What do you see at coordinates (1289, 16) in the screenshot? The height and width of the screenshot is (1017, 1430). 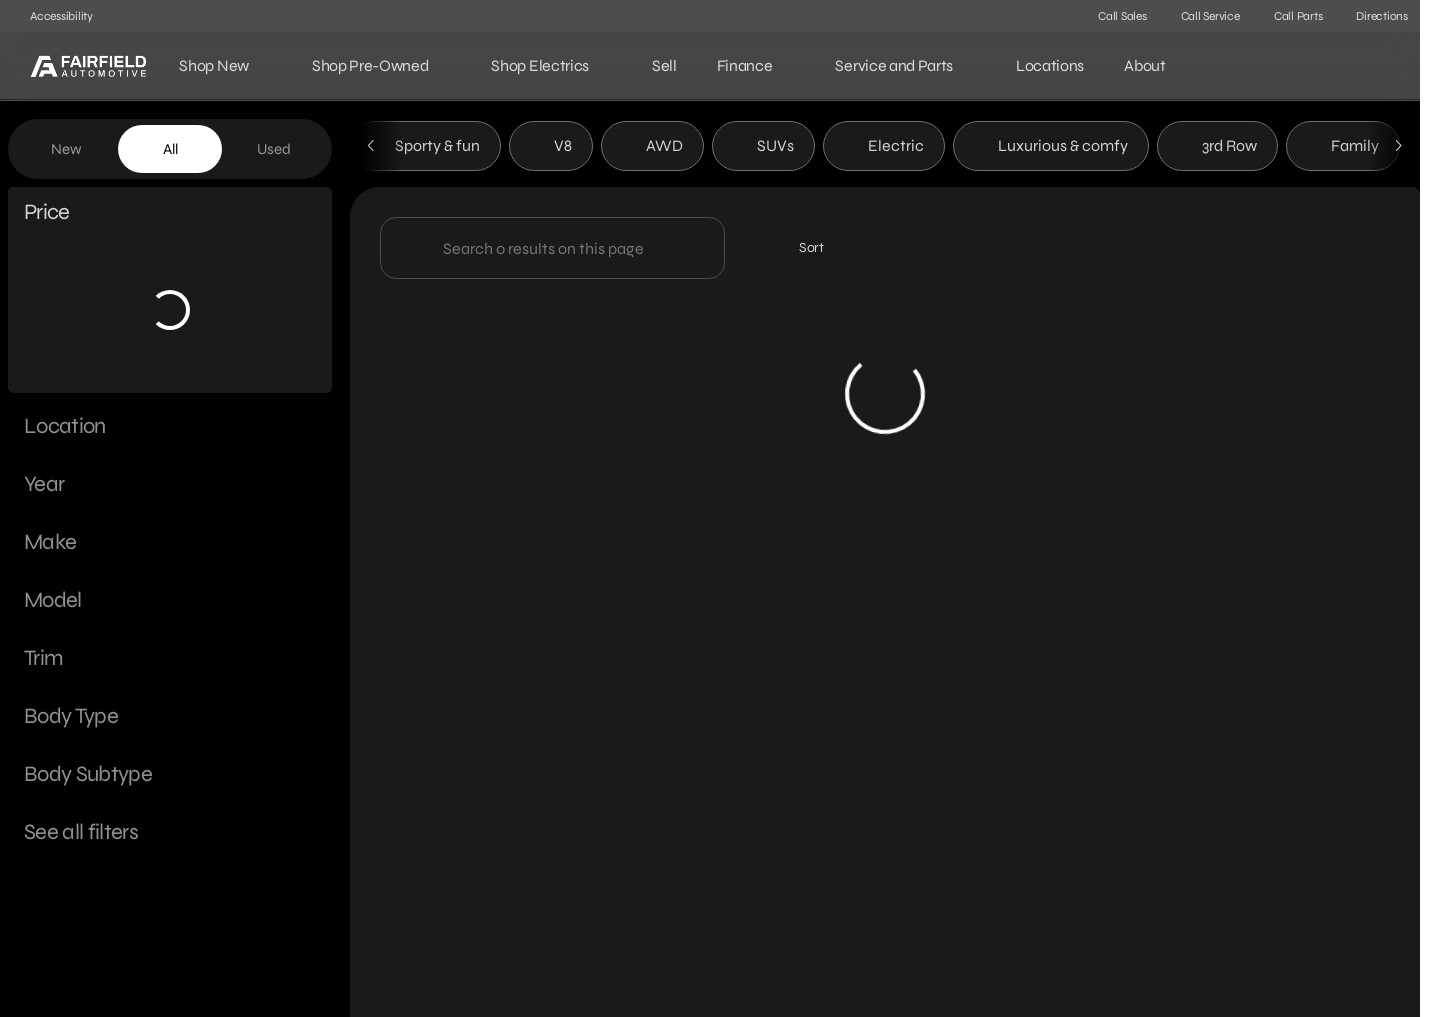 I see `[Call Parts]` at bounding box center [1289, 16].